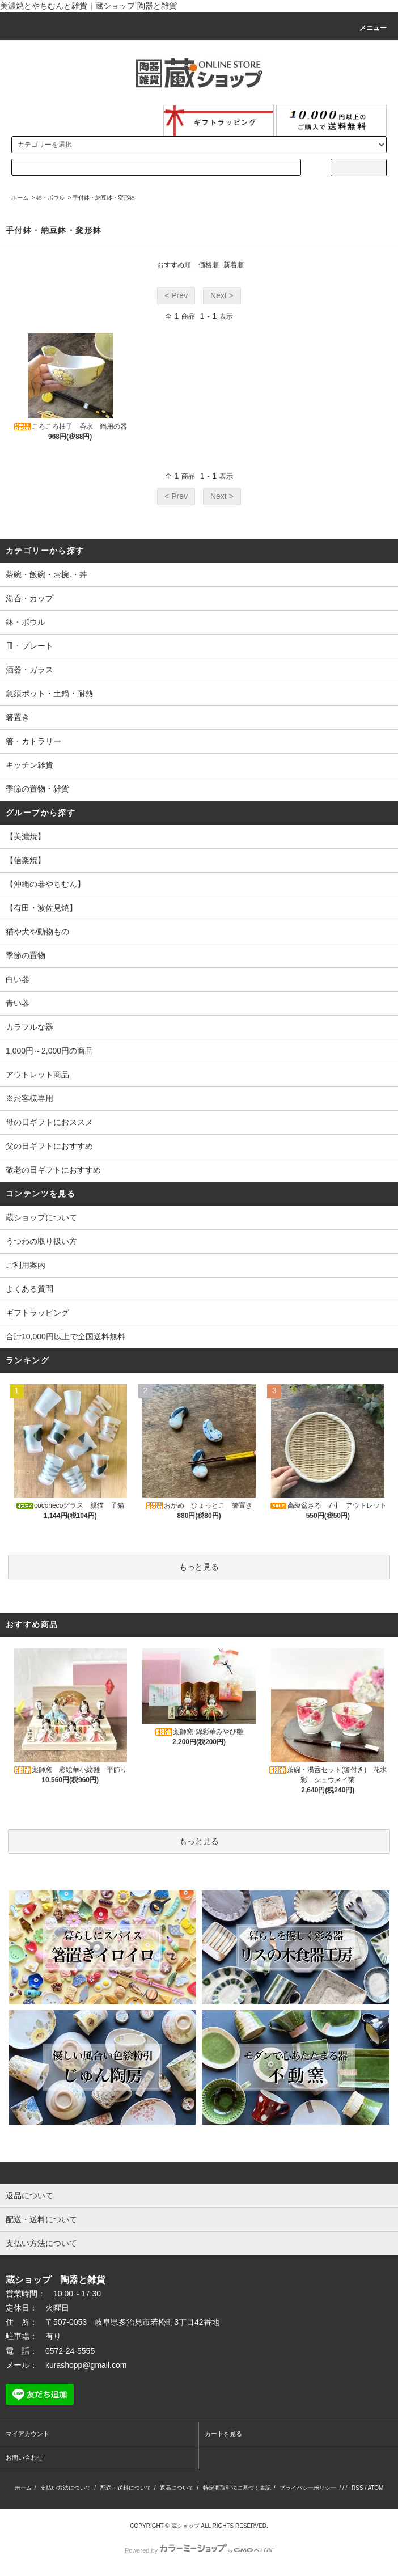 The width and height of the screenshot is (398, 2576). What do you see at coordinates (24, 2457) in the screenshot?
I see `お問い合わせ` at bounding box center [24, 2457].